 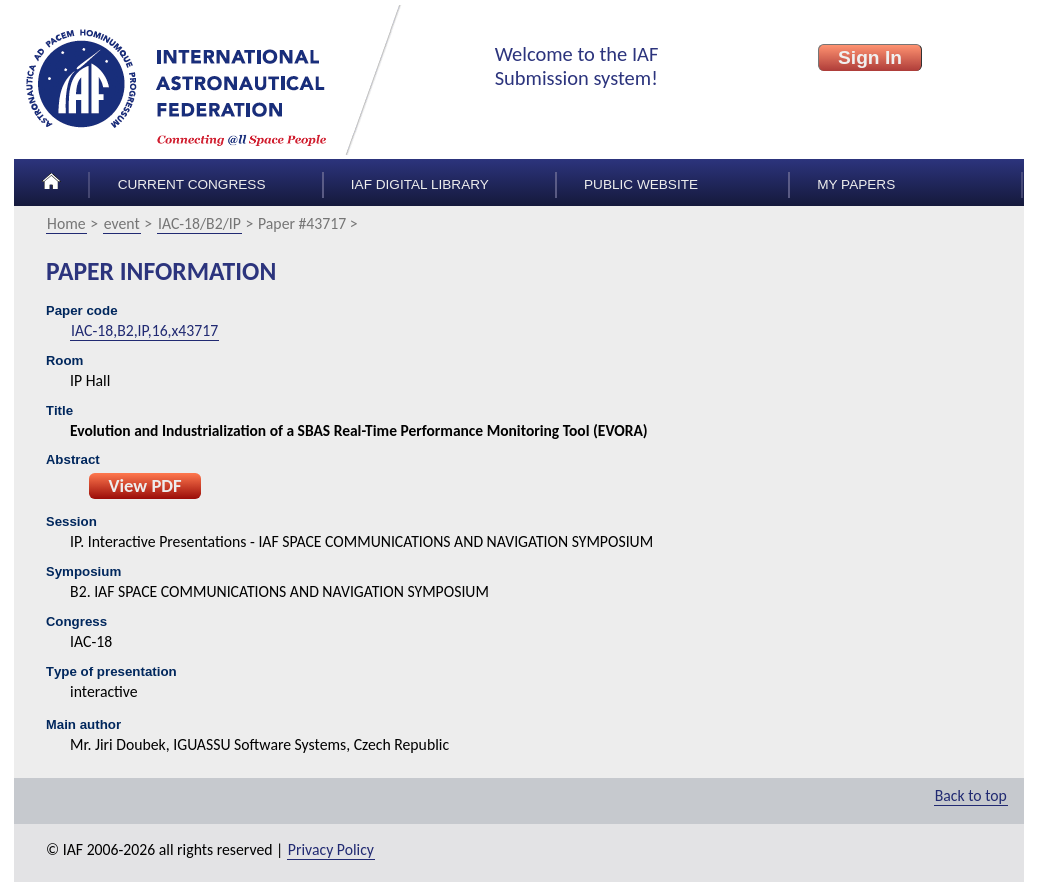 What do you see at coordinates (144, 485) in the screenshot?
I see `View PDF` at bounding box center [144, 485].